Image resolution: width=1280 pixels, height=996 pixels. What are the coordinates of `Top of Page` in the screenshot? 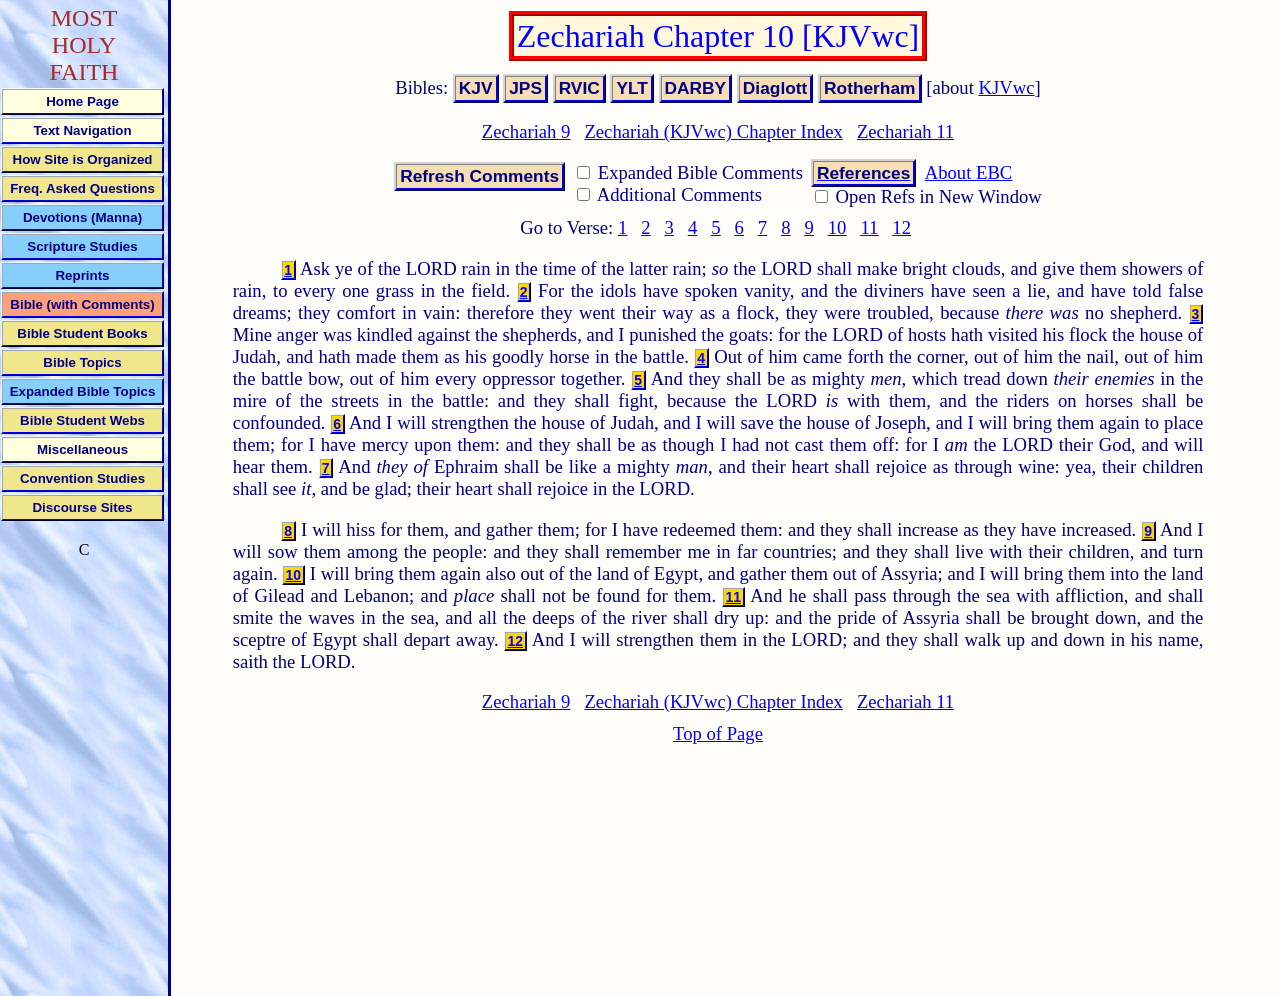 It's located at (718, 733).